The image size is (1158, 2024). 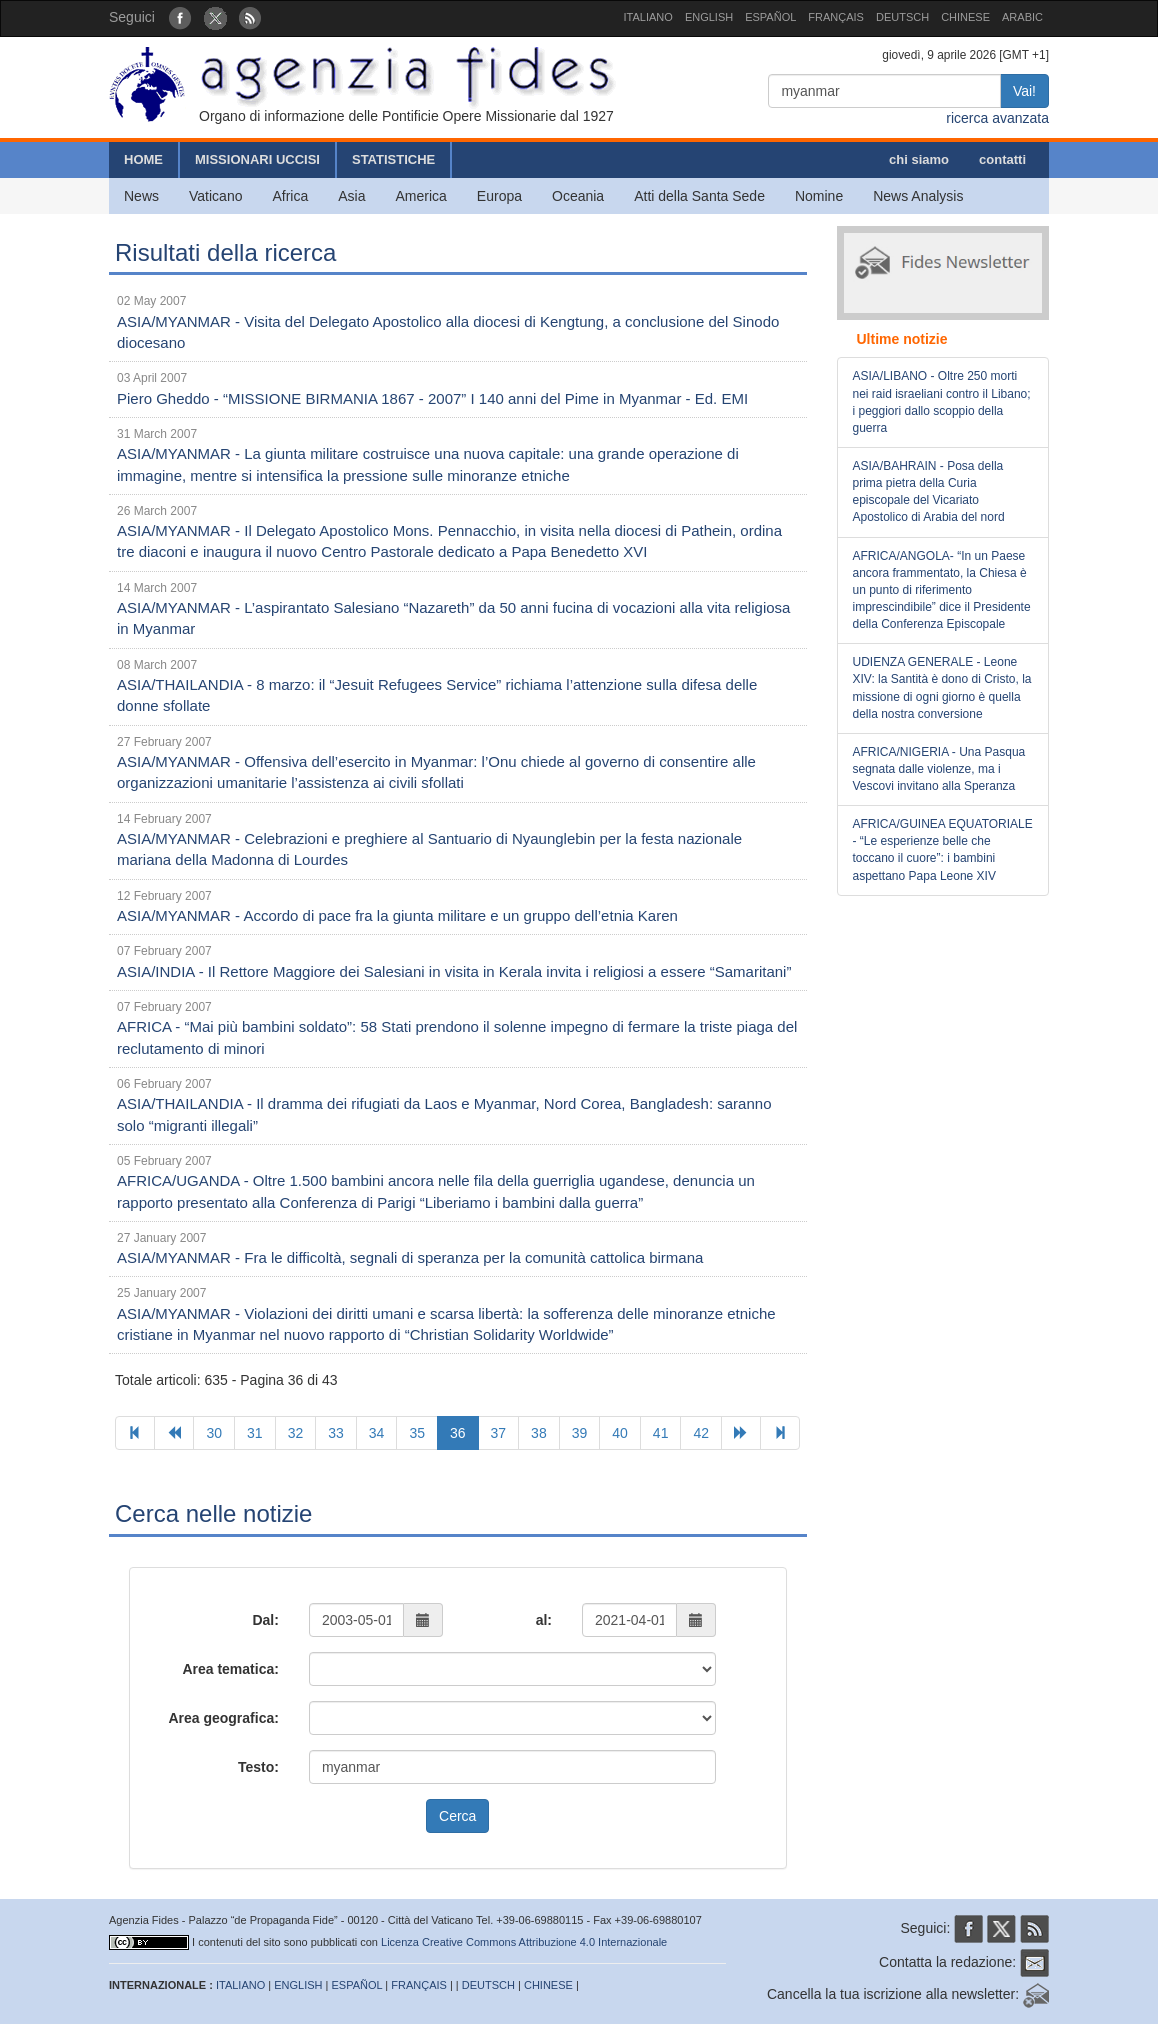 I want to click on ESPAÑOL, so click(x=770, y=17).